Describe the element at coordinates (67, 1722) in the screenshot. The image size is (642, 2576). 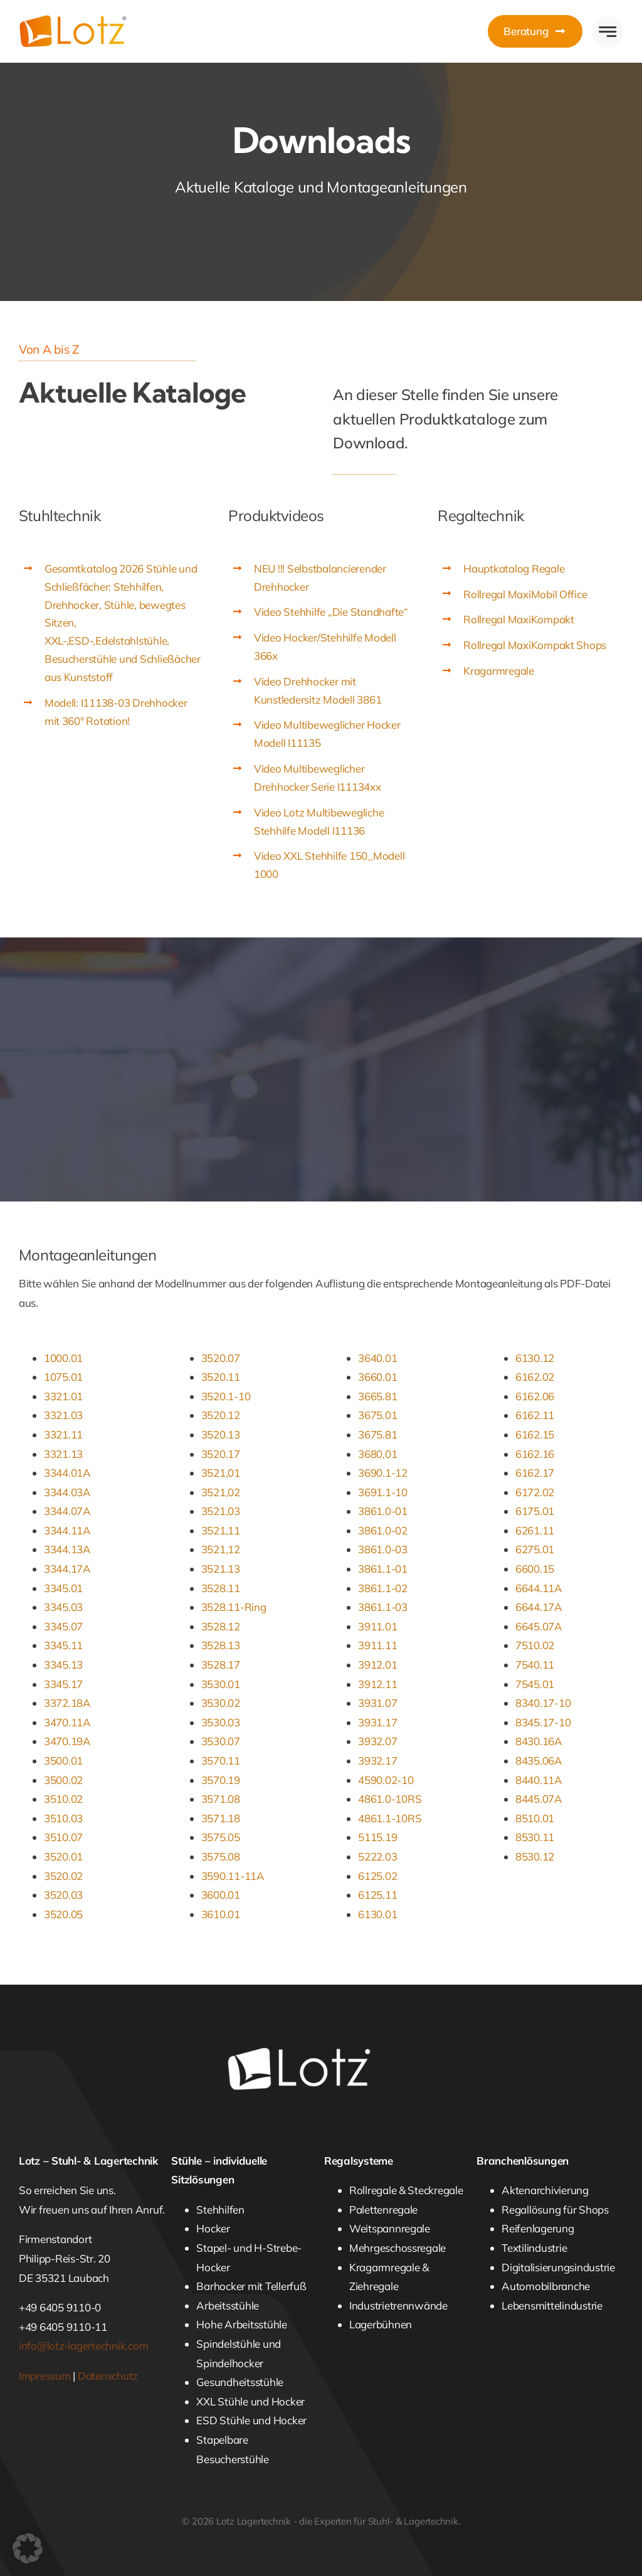
I see `3470.11A` at that location.